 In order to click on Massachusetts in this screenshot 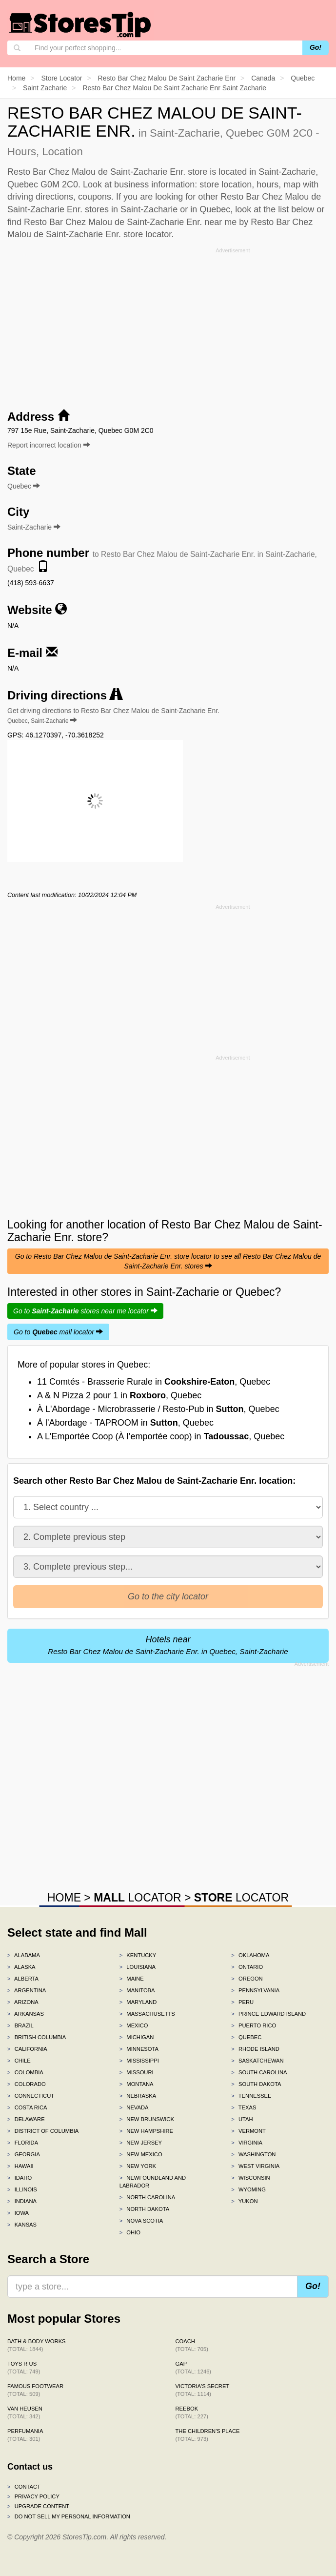, I will do `click(147, 2014)`.